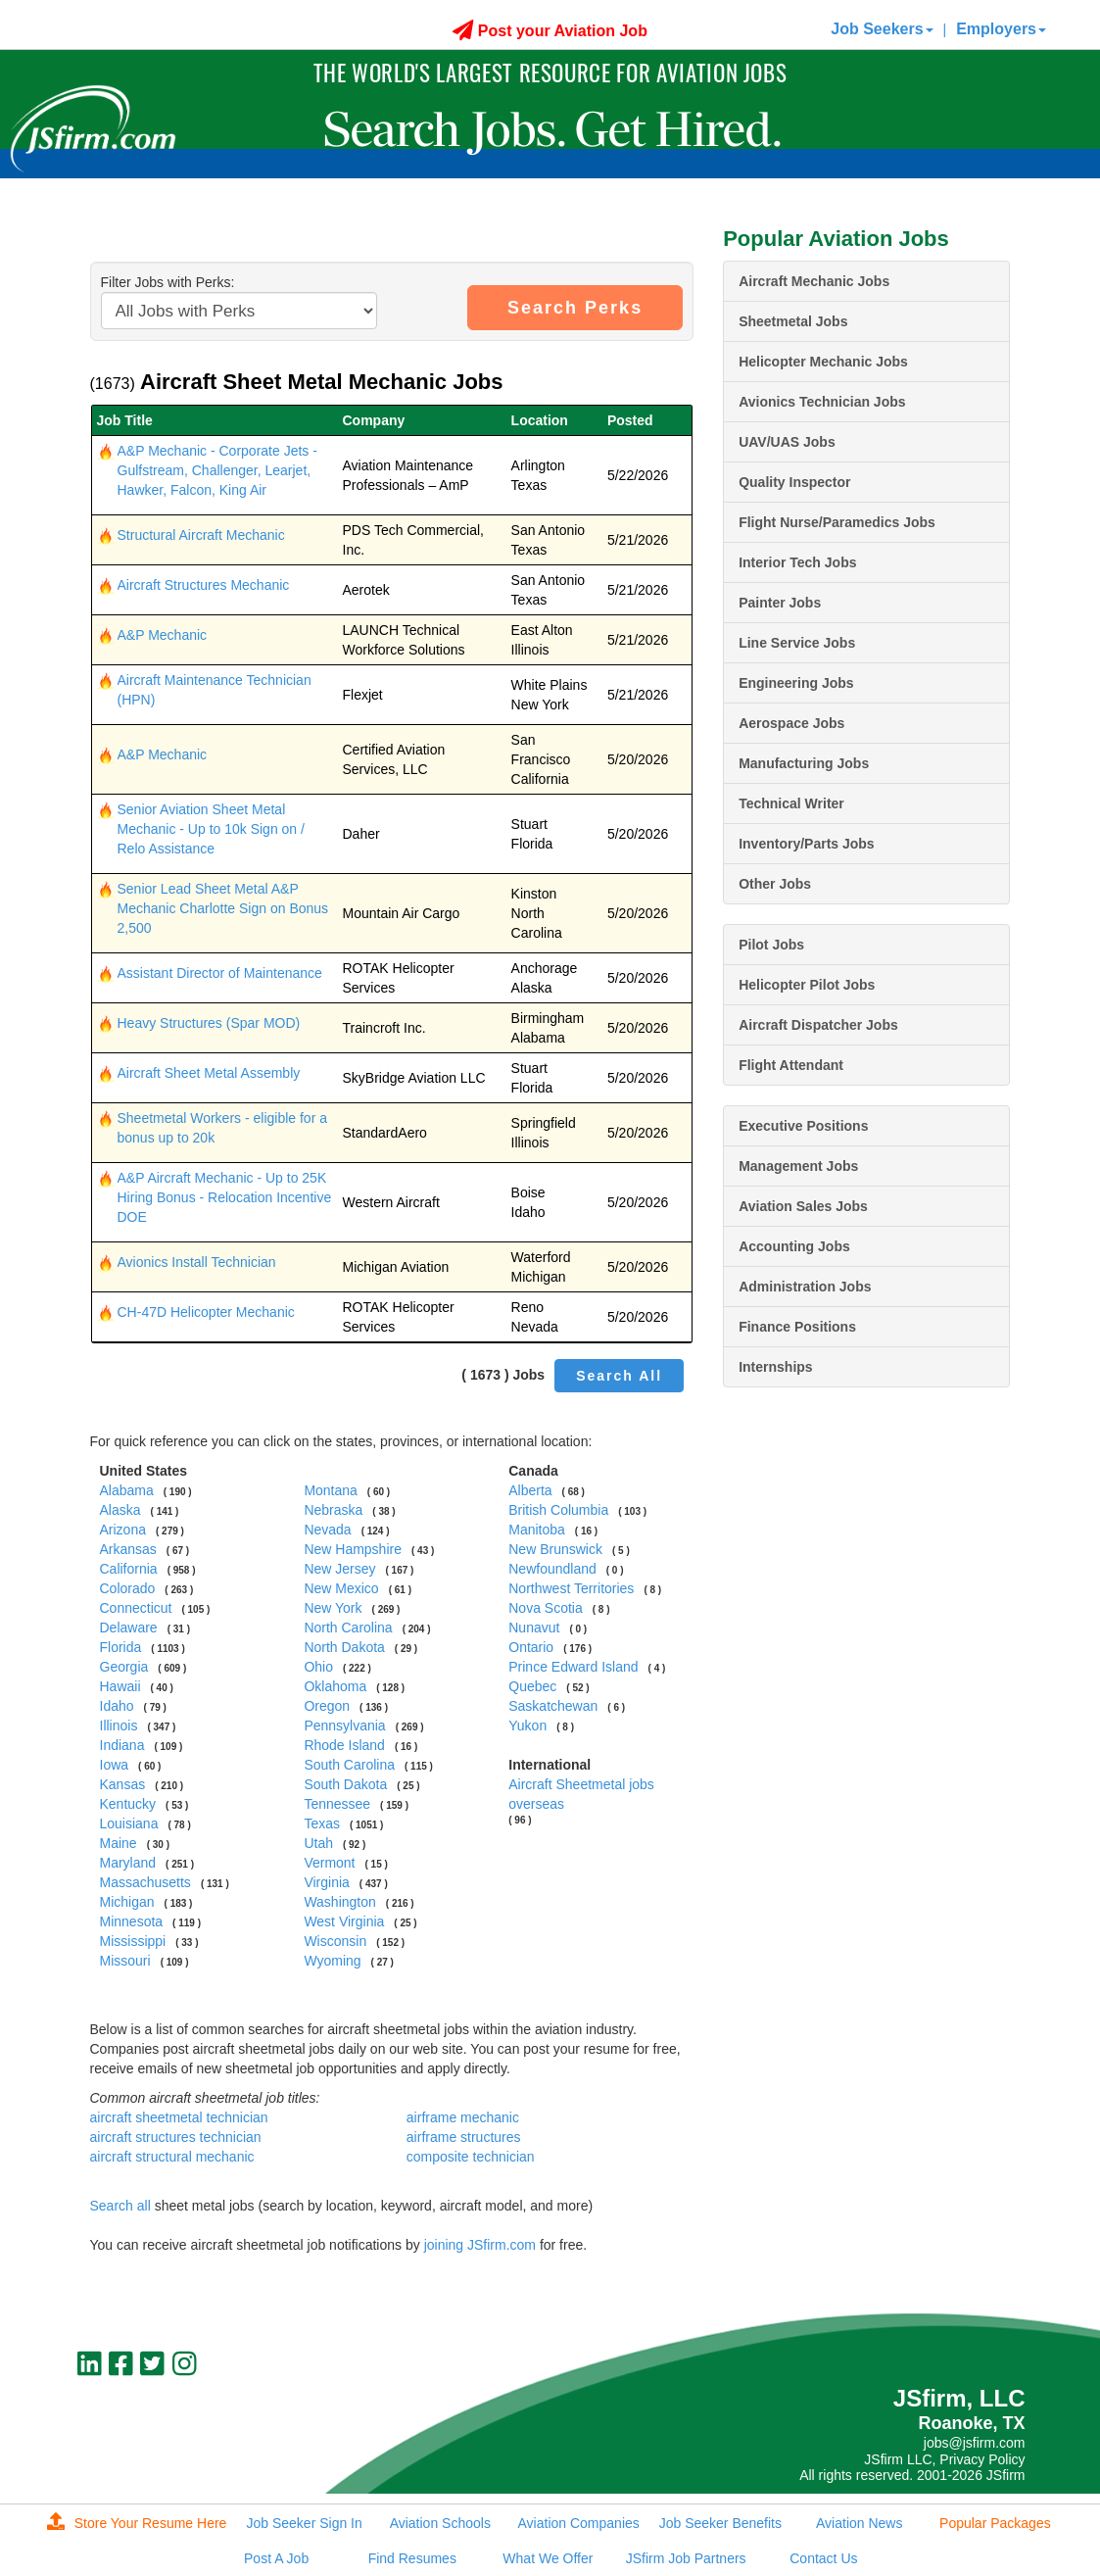 The height and width of the screenshot is (2576, 1100). Describe the element at coordinates (814, 281) in the screenshot. I see `Aircraft Mechanic Jobs` at that location.